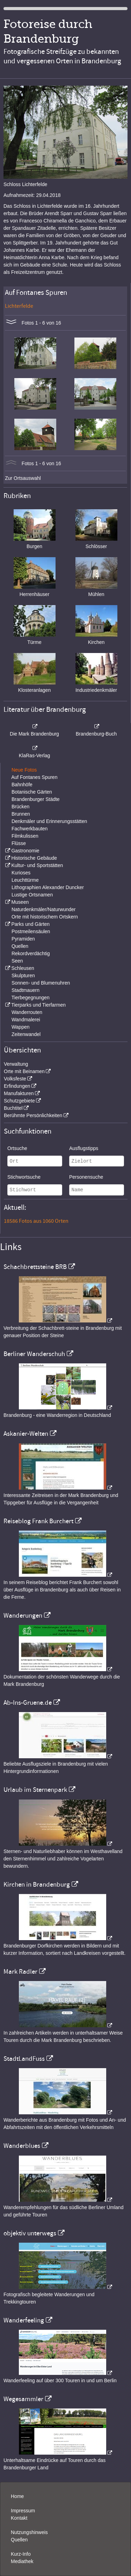 The height and width of the screenshot is (2576, 131). Describe the element at coordinates (45, 917) in the screenshot. I see `Orte mit historischem Ortskern` at that location.